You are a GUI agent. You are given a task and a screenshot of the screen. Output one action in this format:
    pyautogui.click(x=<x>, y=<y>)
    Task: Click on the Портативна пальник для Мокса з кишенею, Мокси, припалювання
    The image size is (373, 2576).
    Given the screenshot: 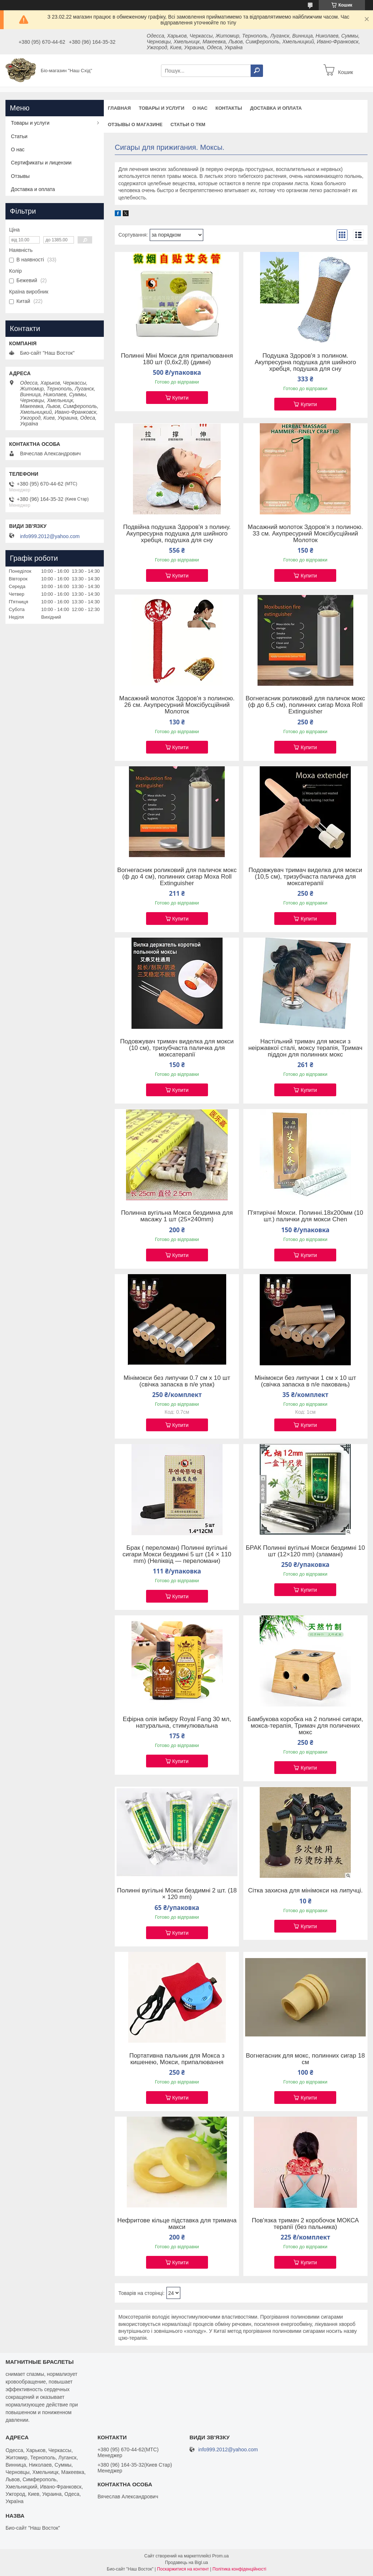 What is the action you would take?
    pyautogui.click(x=176, y=2059)
    